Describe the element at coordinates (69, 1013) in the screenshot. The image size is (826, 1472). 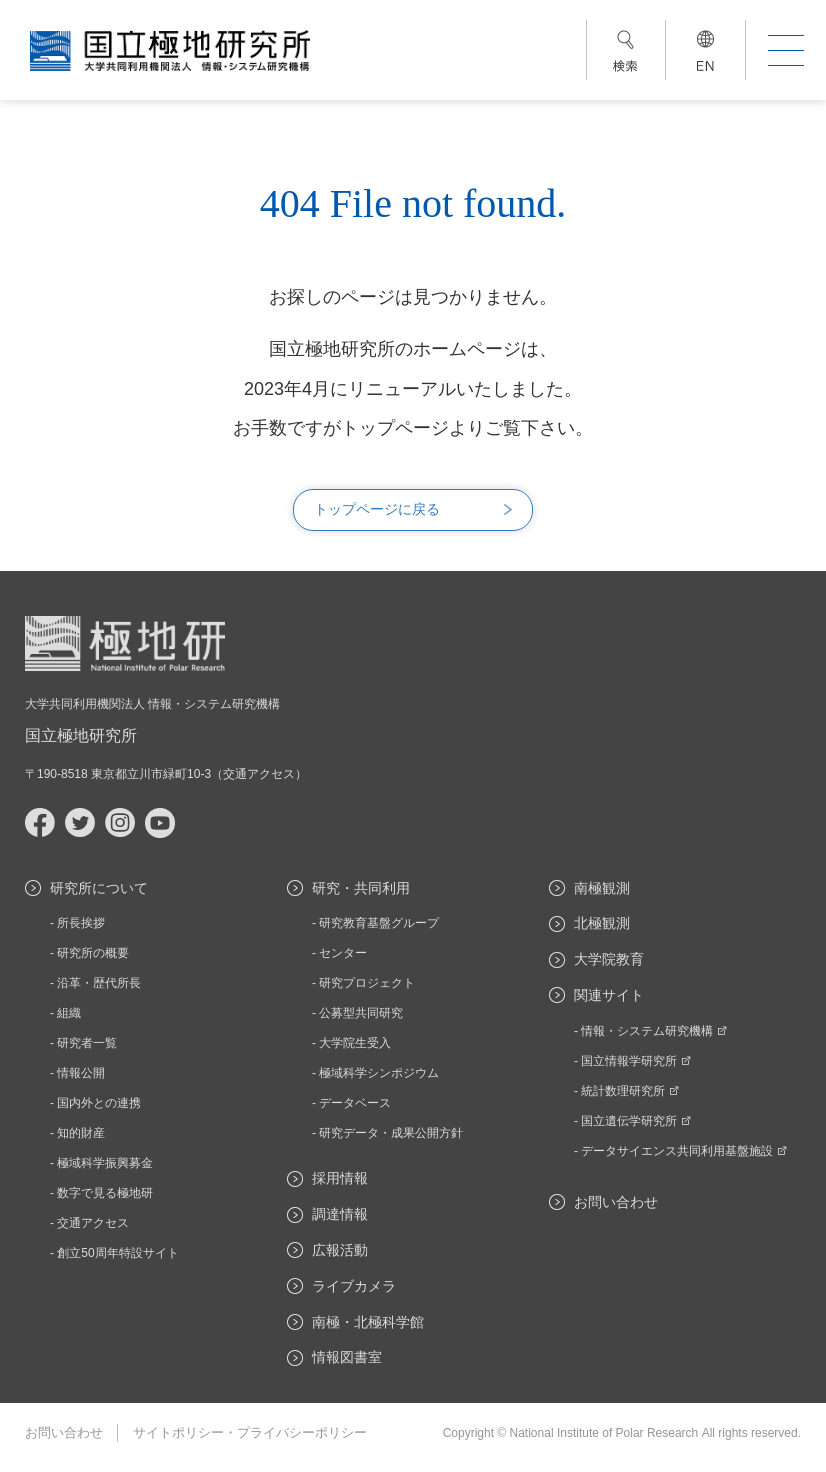
I see `組織` at that location.